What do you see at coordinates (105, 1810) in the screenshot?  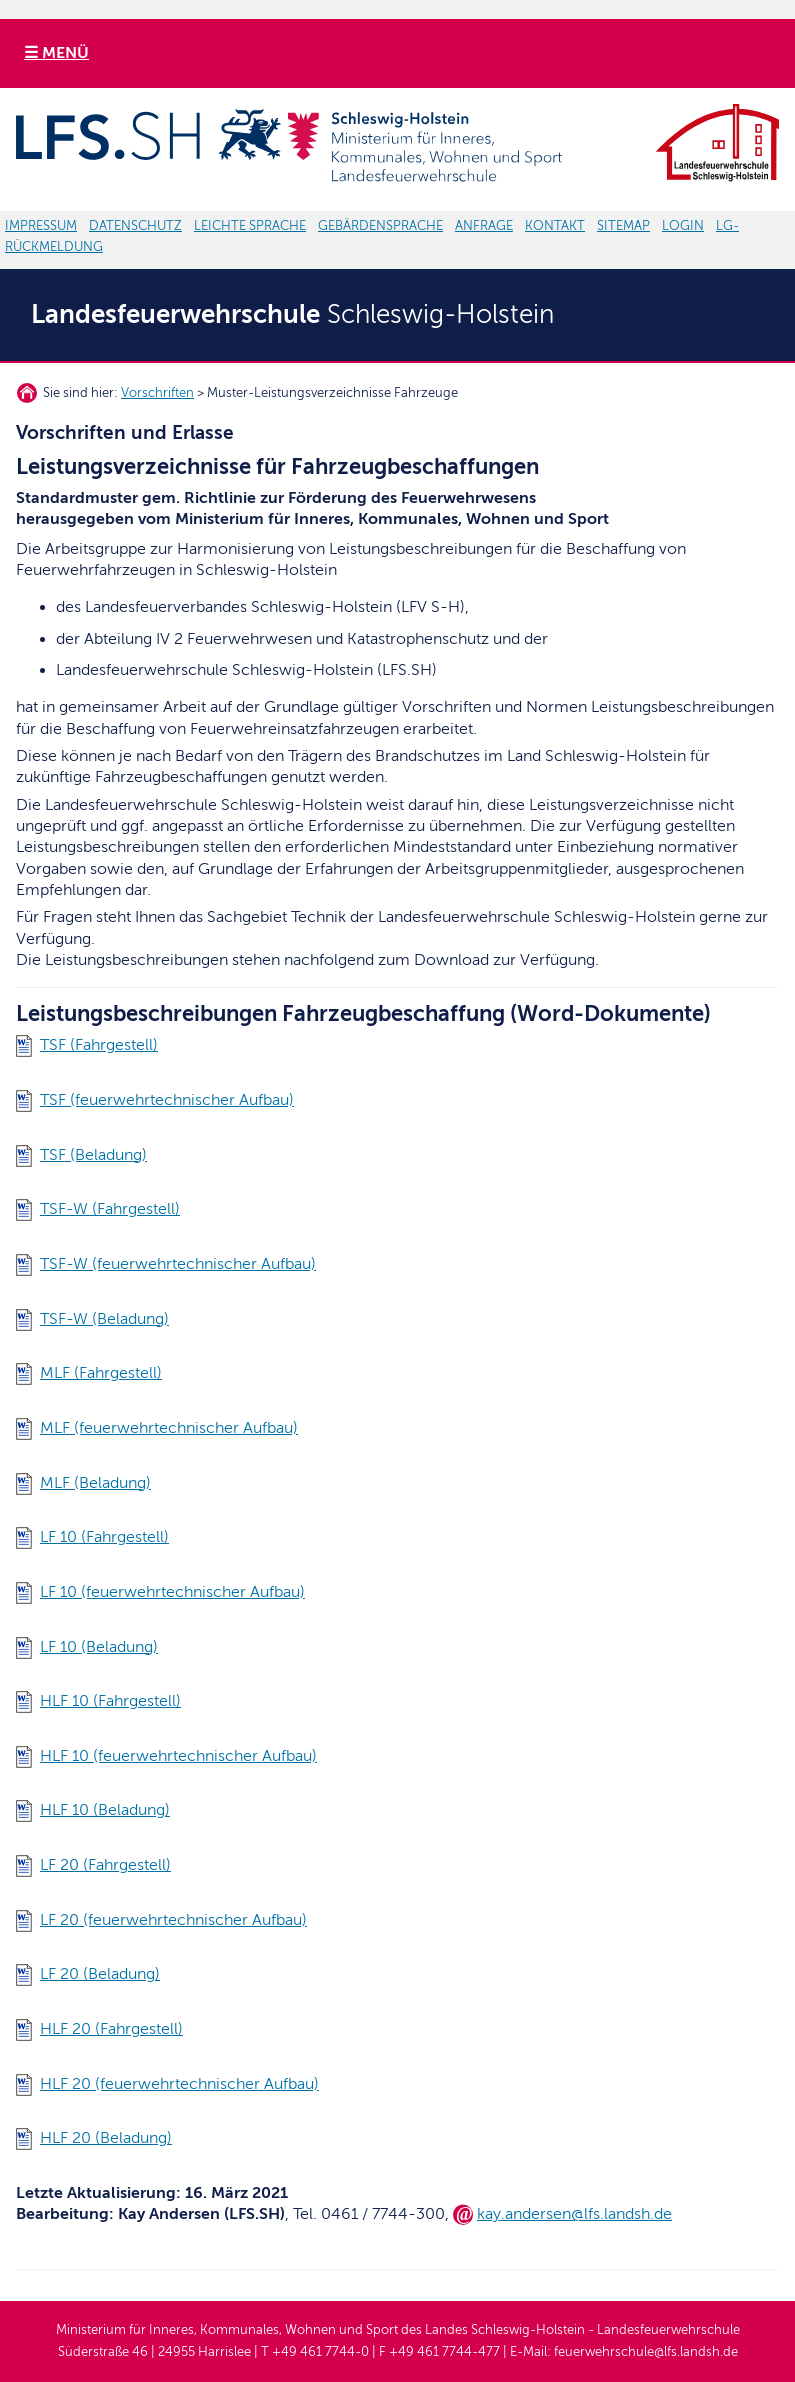 I see `HLF 10 (Beladung)` at bounding box center [105, 1810].